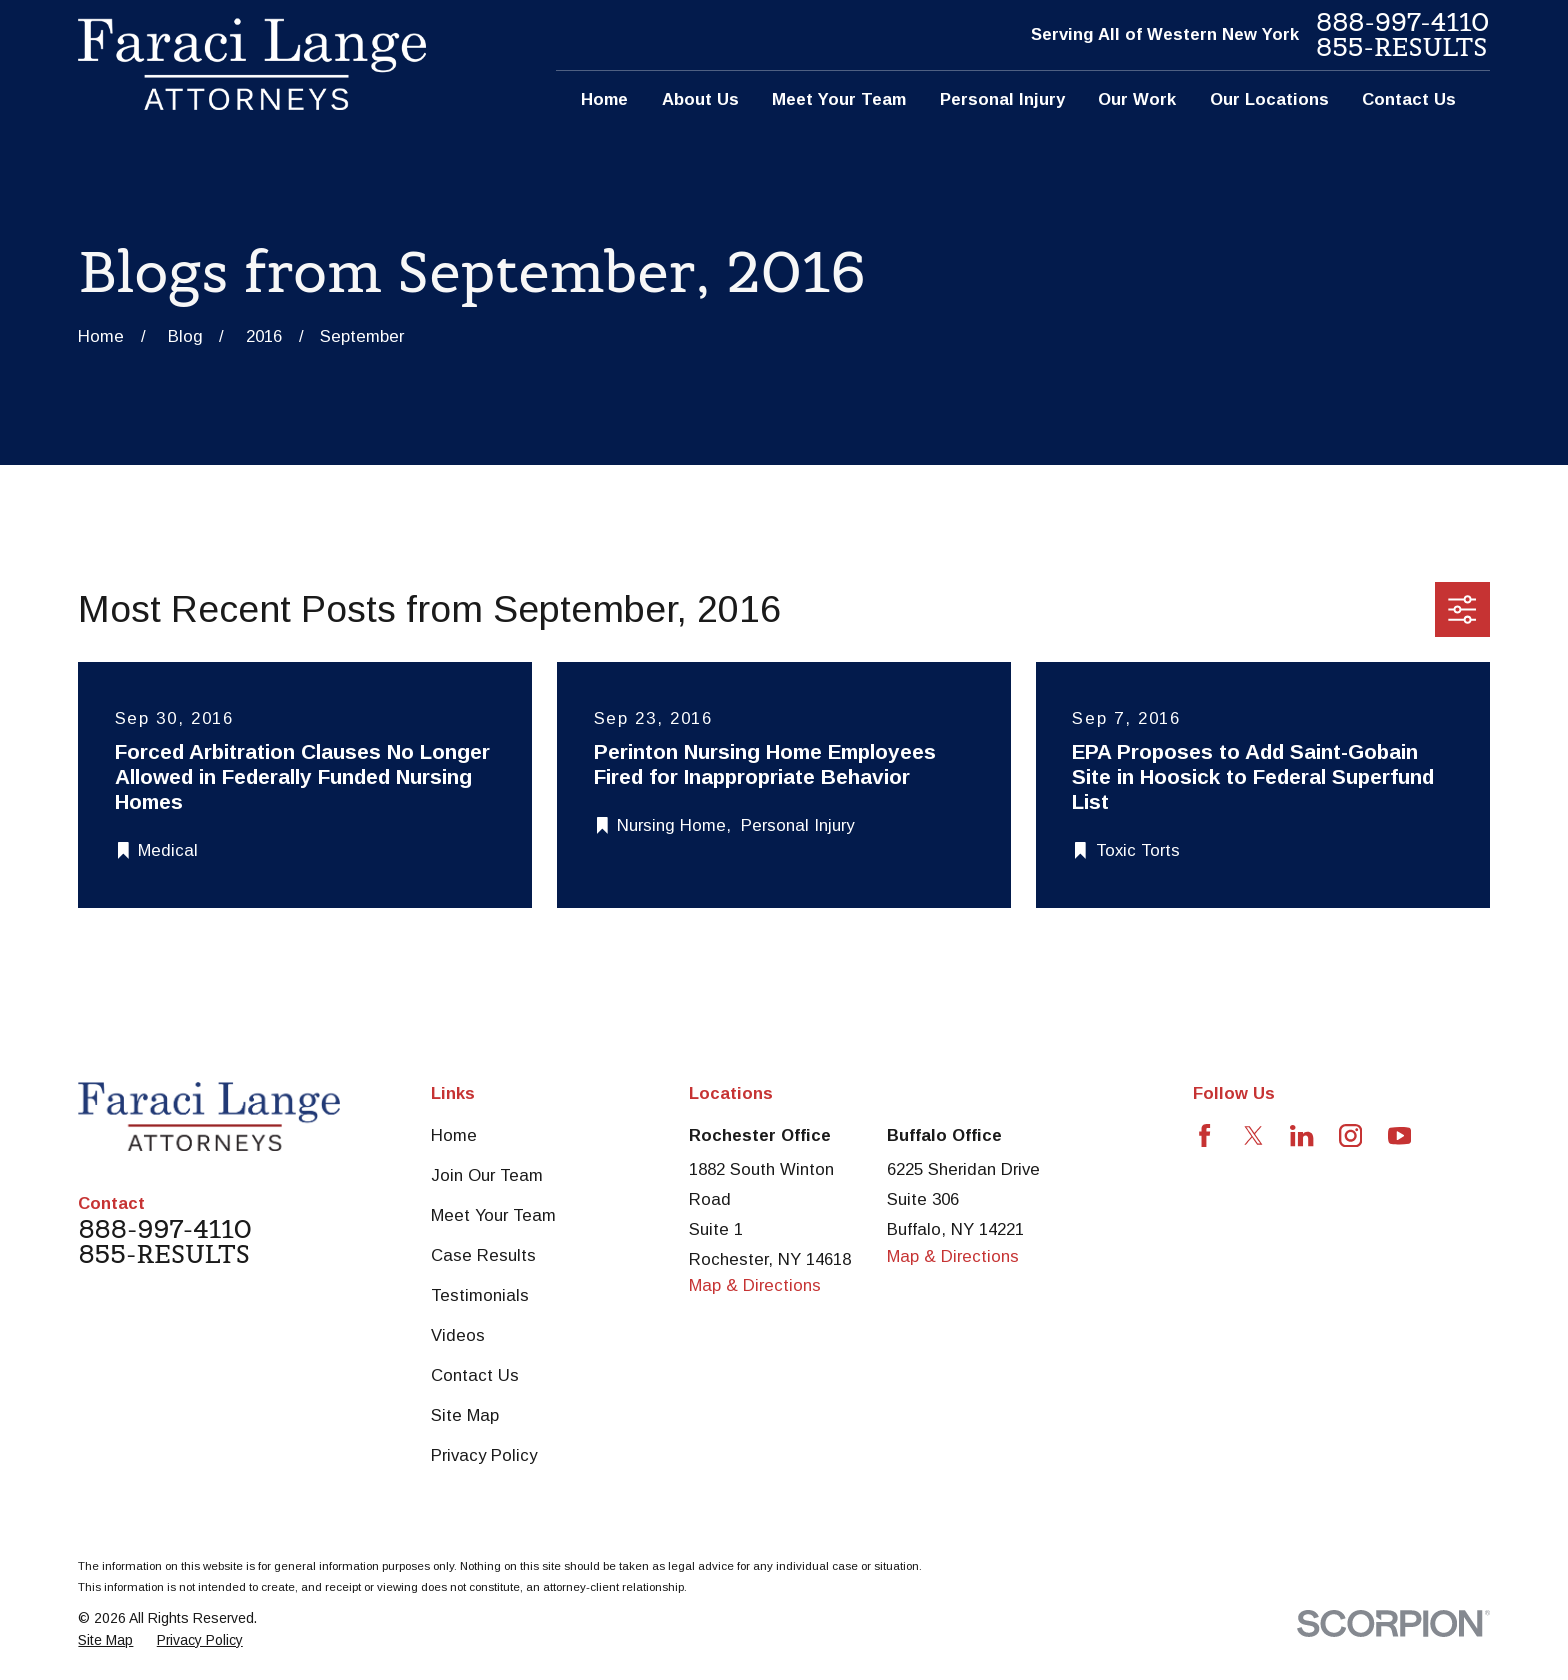 The height and width of the screenshot is (1680, 1568). What do you see at coordinates (604, 99) in the screenshot?
I see `Home [menuitem]` at bounding box center [604, 99].